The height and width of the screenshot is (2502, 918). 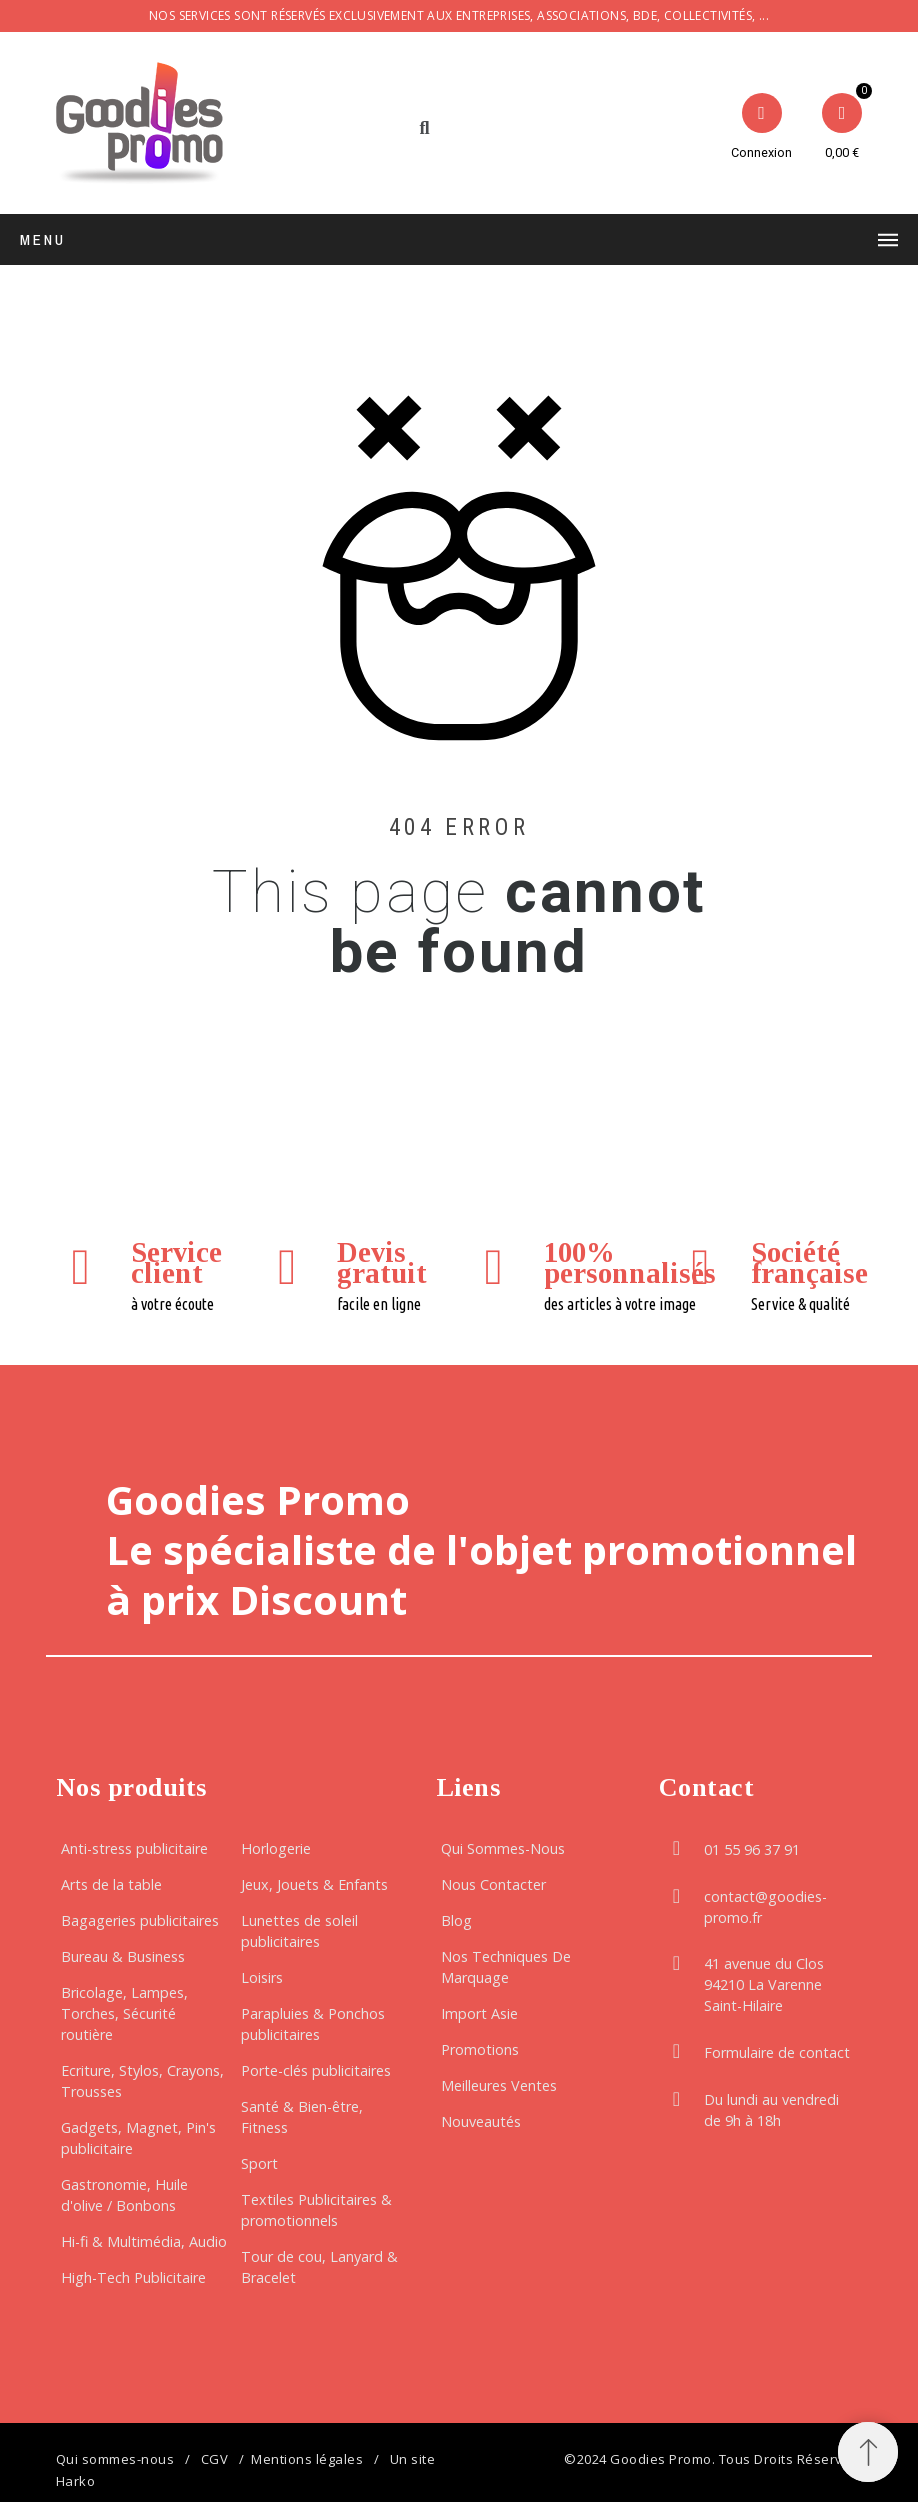 I want to click on [Mon compte], so click(x=761, y=128).